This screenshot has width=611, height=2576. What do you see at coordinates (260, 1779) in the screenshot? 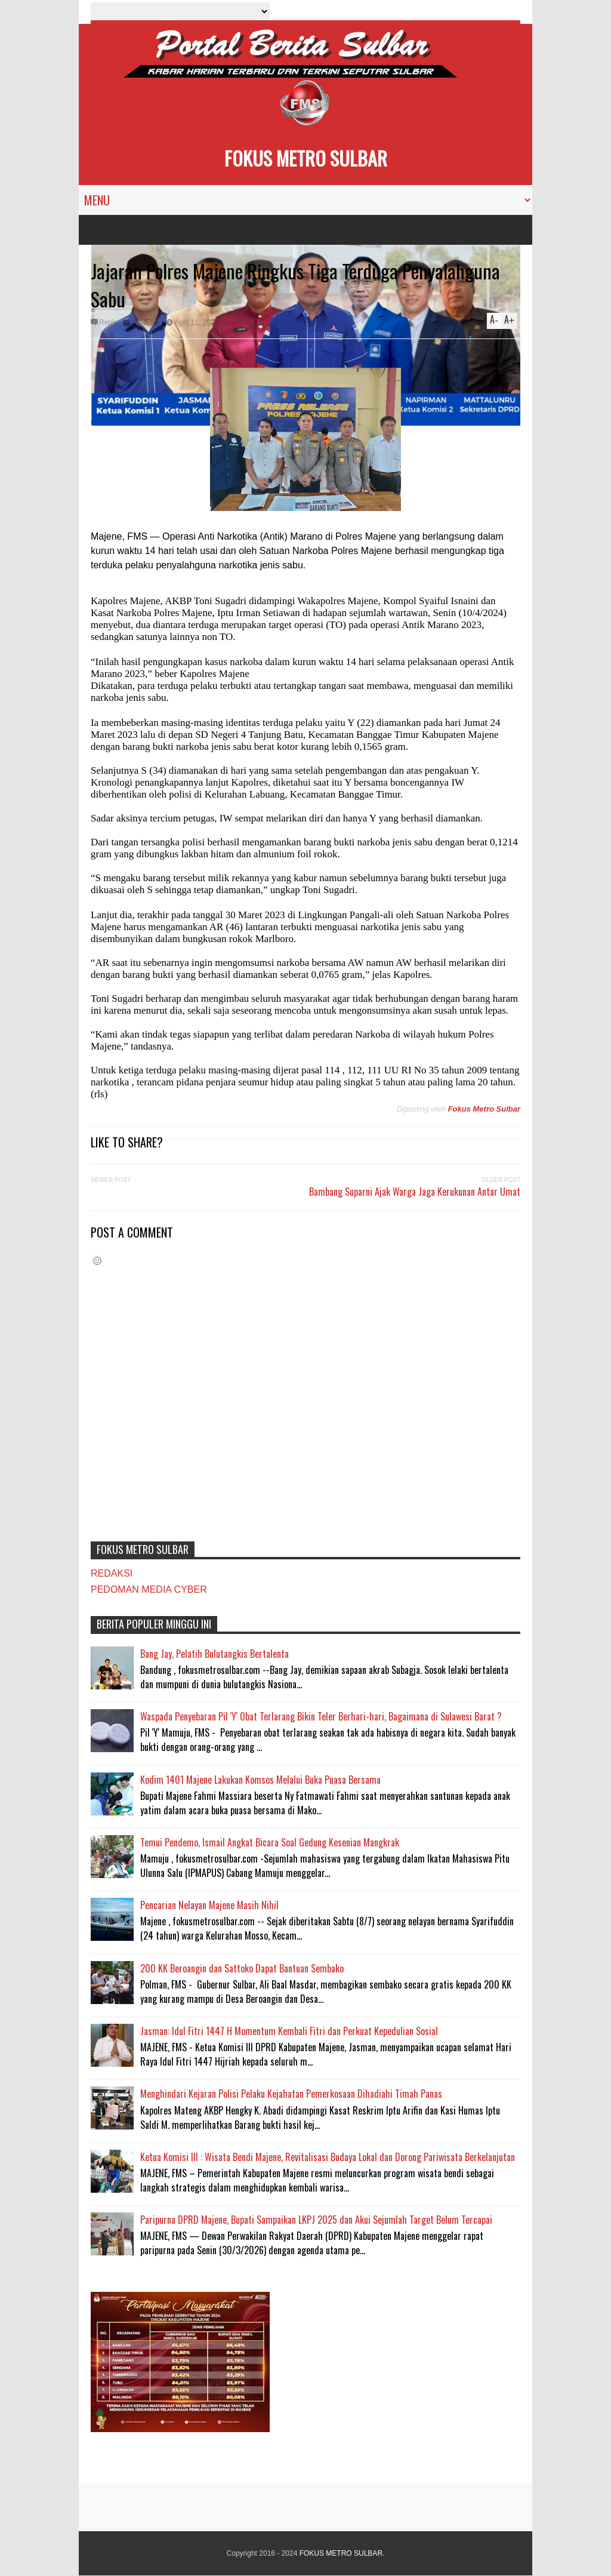
I see `Kodim 1401 Majene Lakukan Komsos Melalui Buka Puasa Bersama` at bounding box center [260, 1779].